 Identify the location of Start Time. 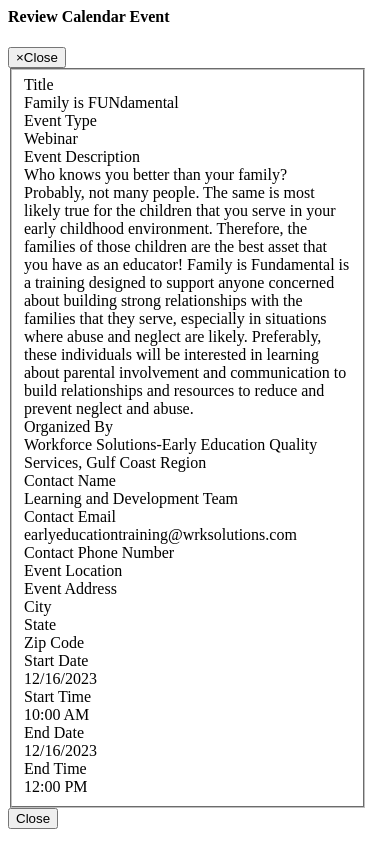
(57, 696).